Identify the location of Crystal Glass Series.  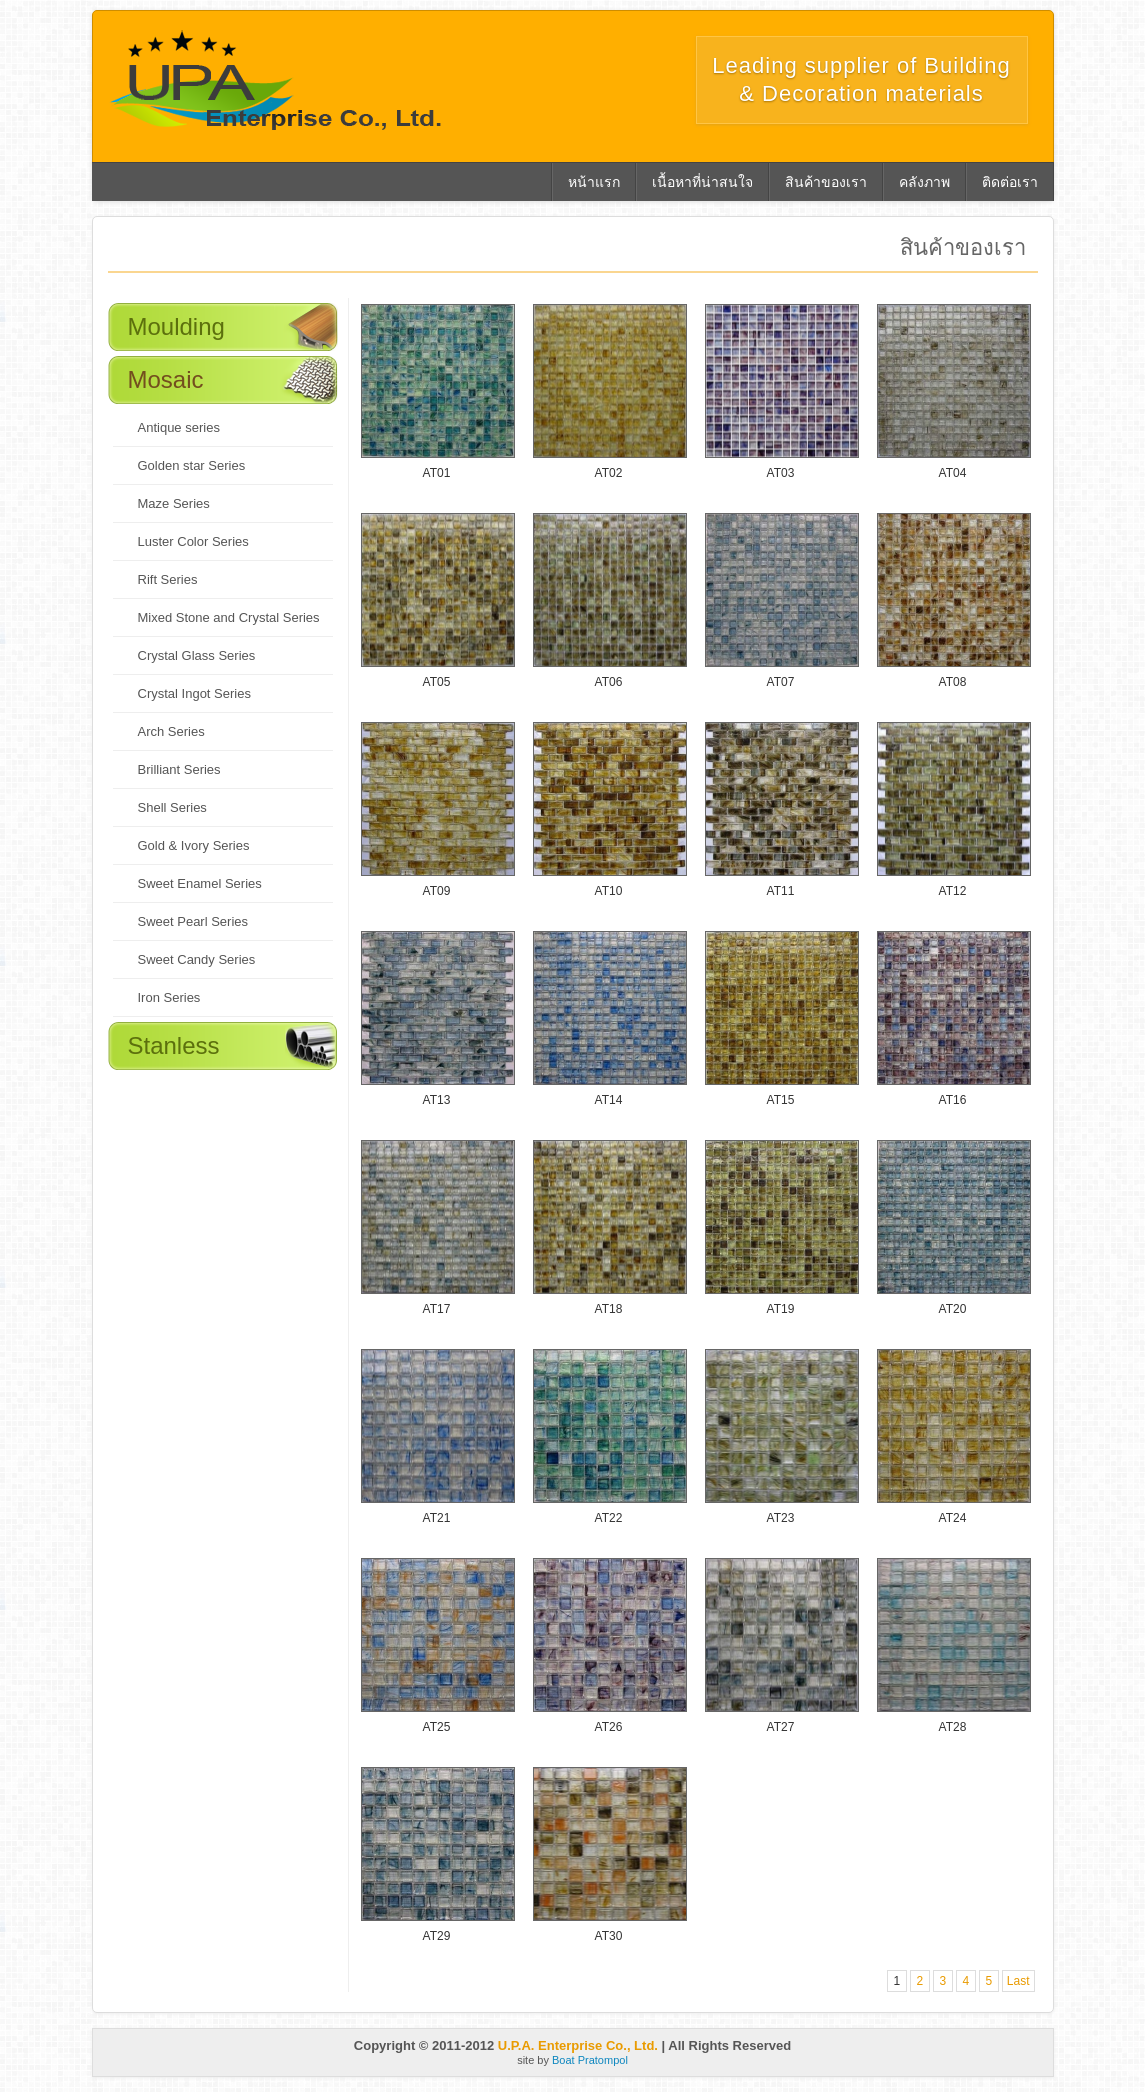
(197, 655).